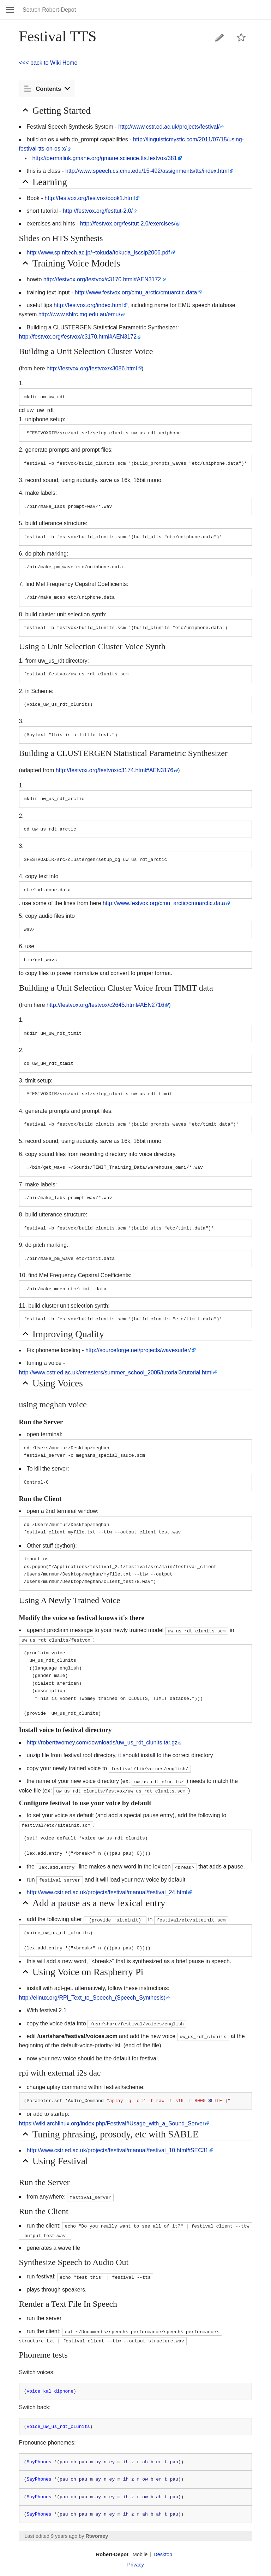  Describe the element at coordinates (51, 2536) in the screenshot. I see `Last edited 9 years ago` at that location.